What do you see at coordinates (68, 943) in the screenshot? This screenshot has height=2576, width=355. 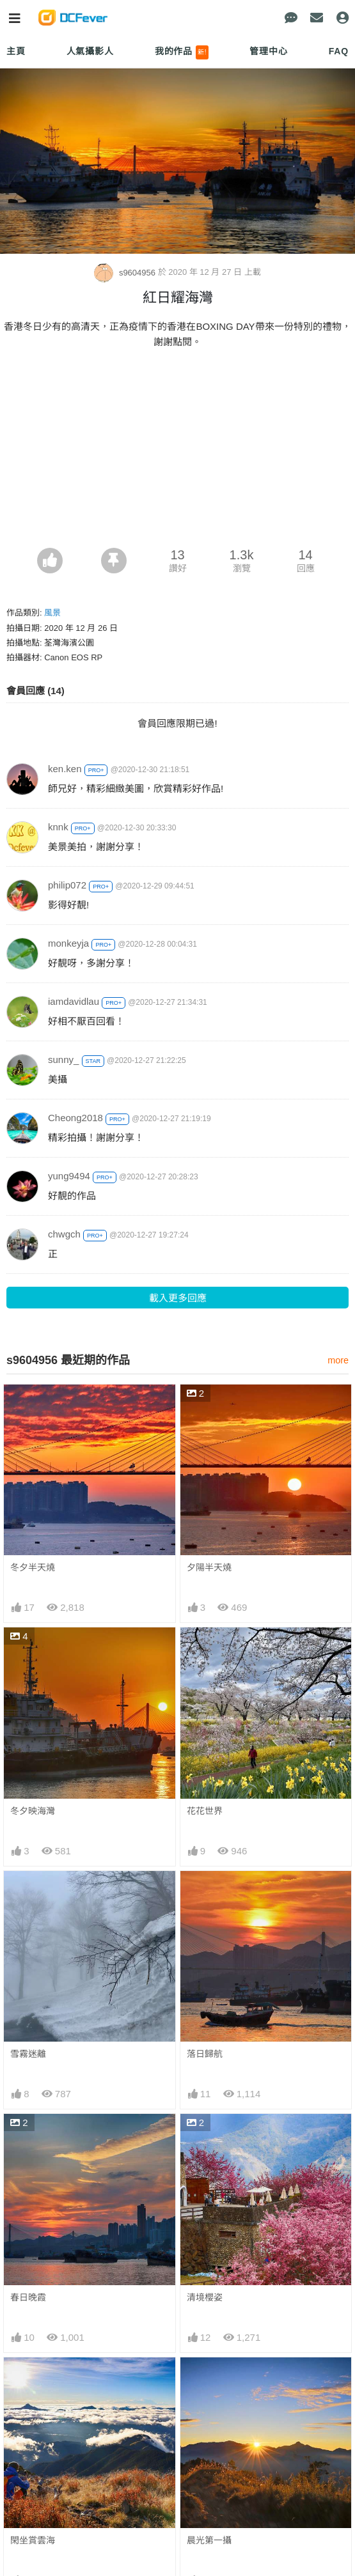 I see `monkeyja` at bounding box center [68, 943].